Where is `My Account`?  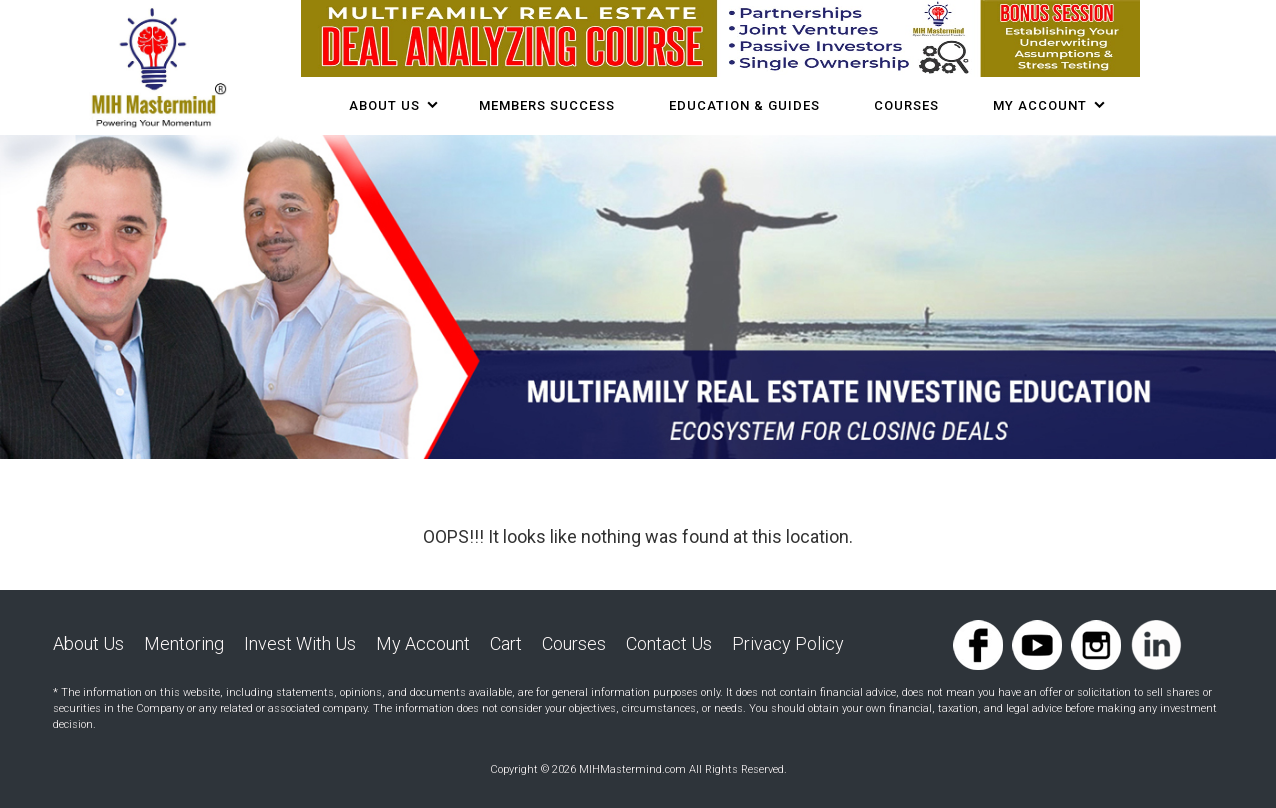 My Account is located at coordinates (1040, 105).